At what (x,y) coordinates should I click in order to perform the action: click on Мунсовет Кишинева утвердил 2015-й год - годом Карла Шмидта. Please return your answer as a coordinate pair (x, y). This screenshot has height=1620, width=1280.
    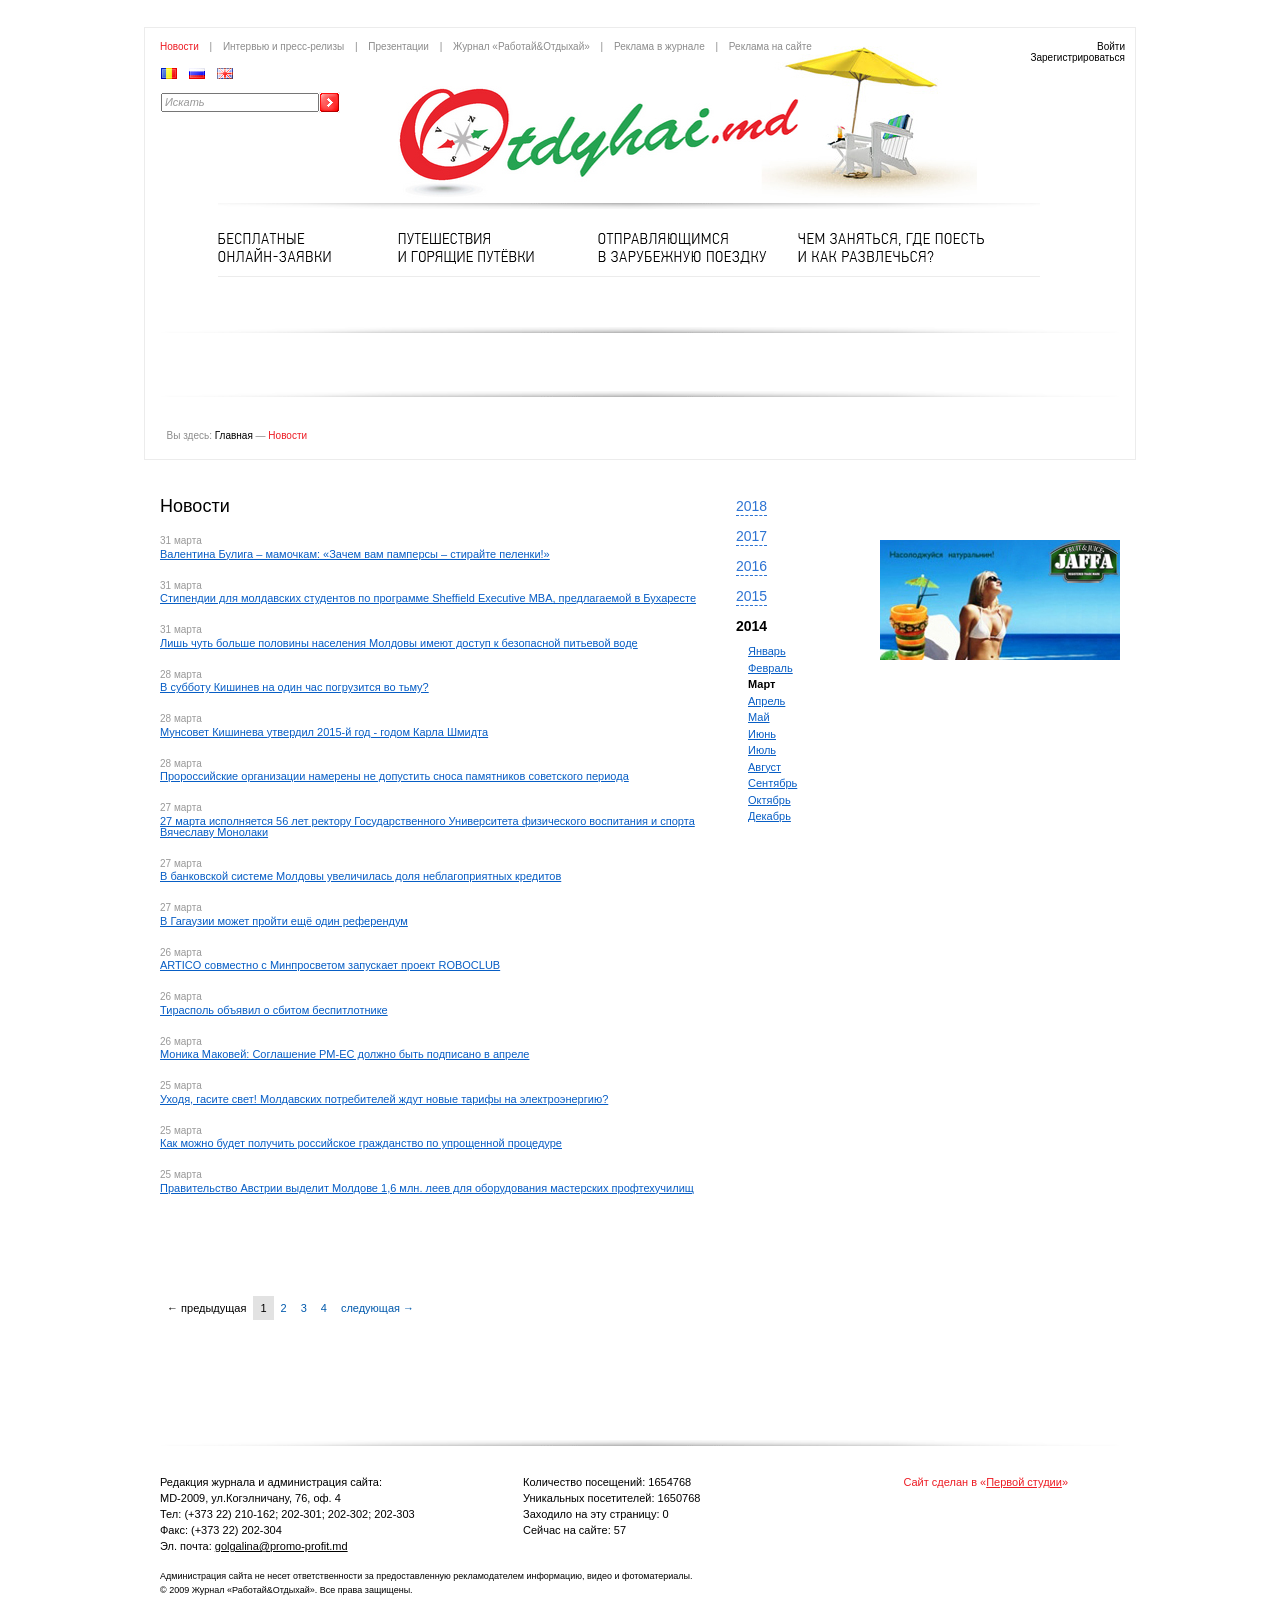
    Looking at the image, I should click on (324, 732).